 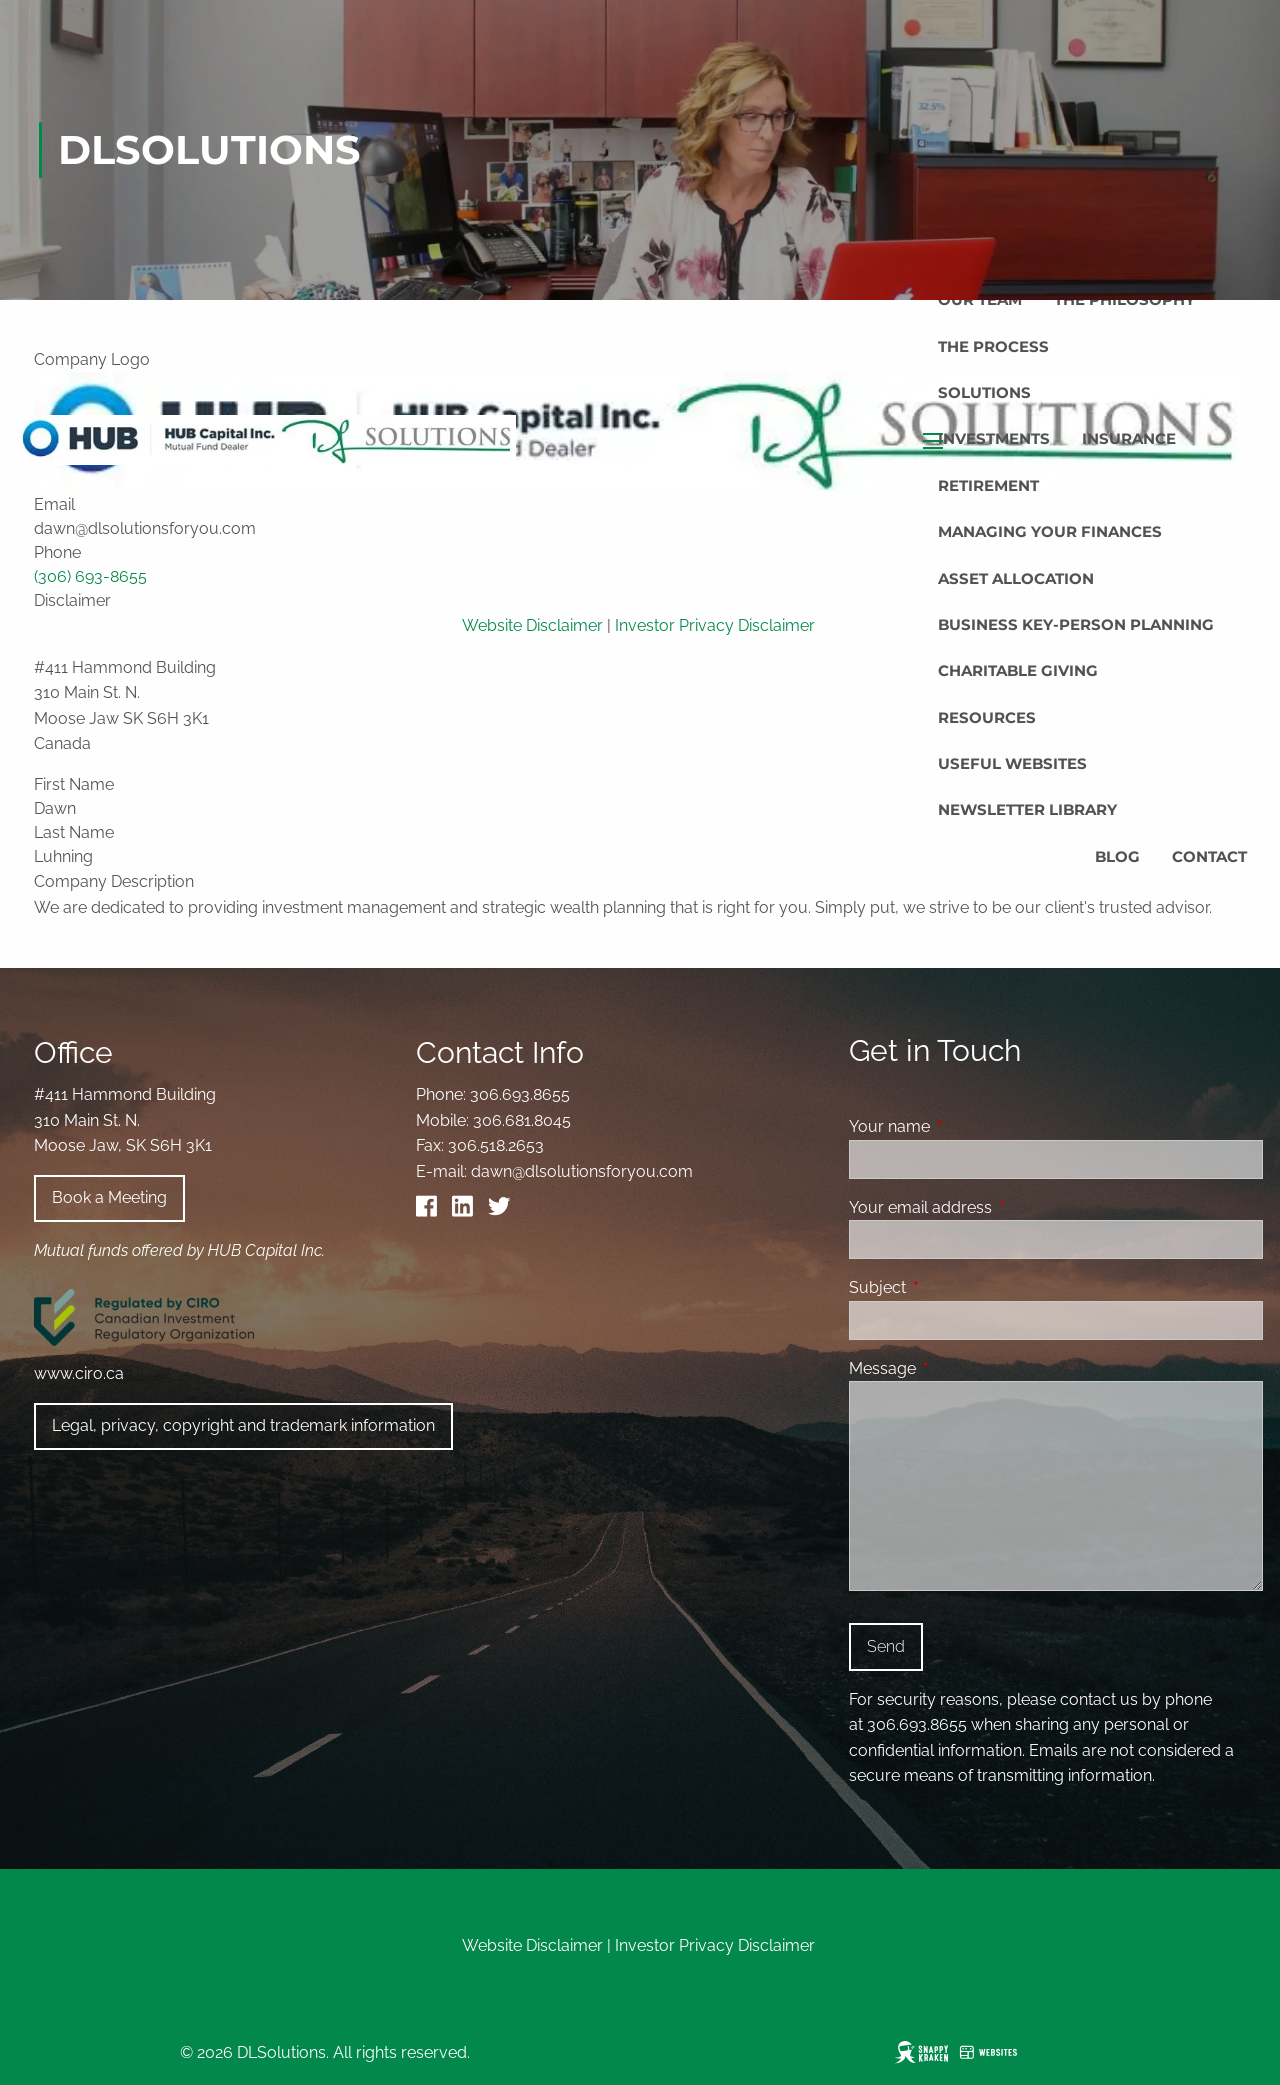 I want to click on Website Disclaimer, so click(x=532, y=1945).